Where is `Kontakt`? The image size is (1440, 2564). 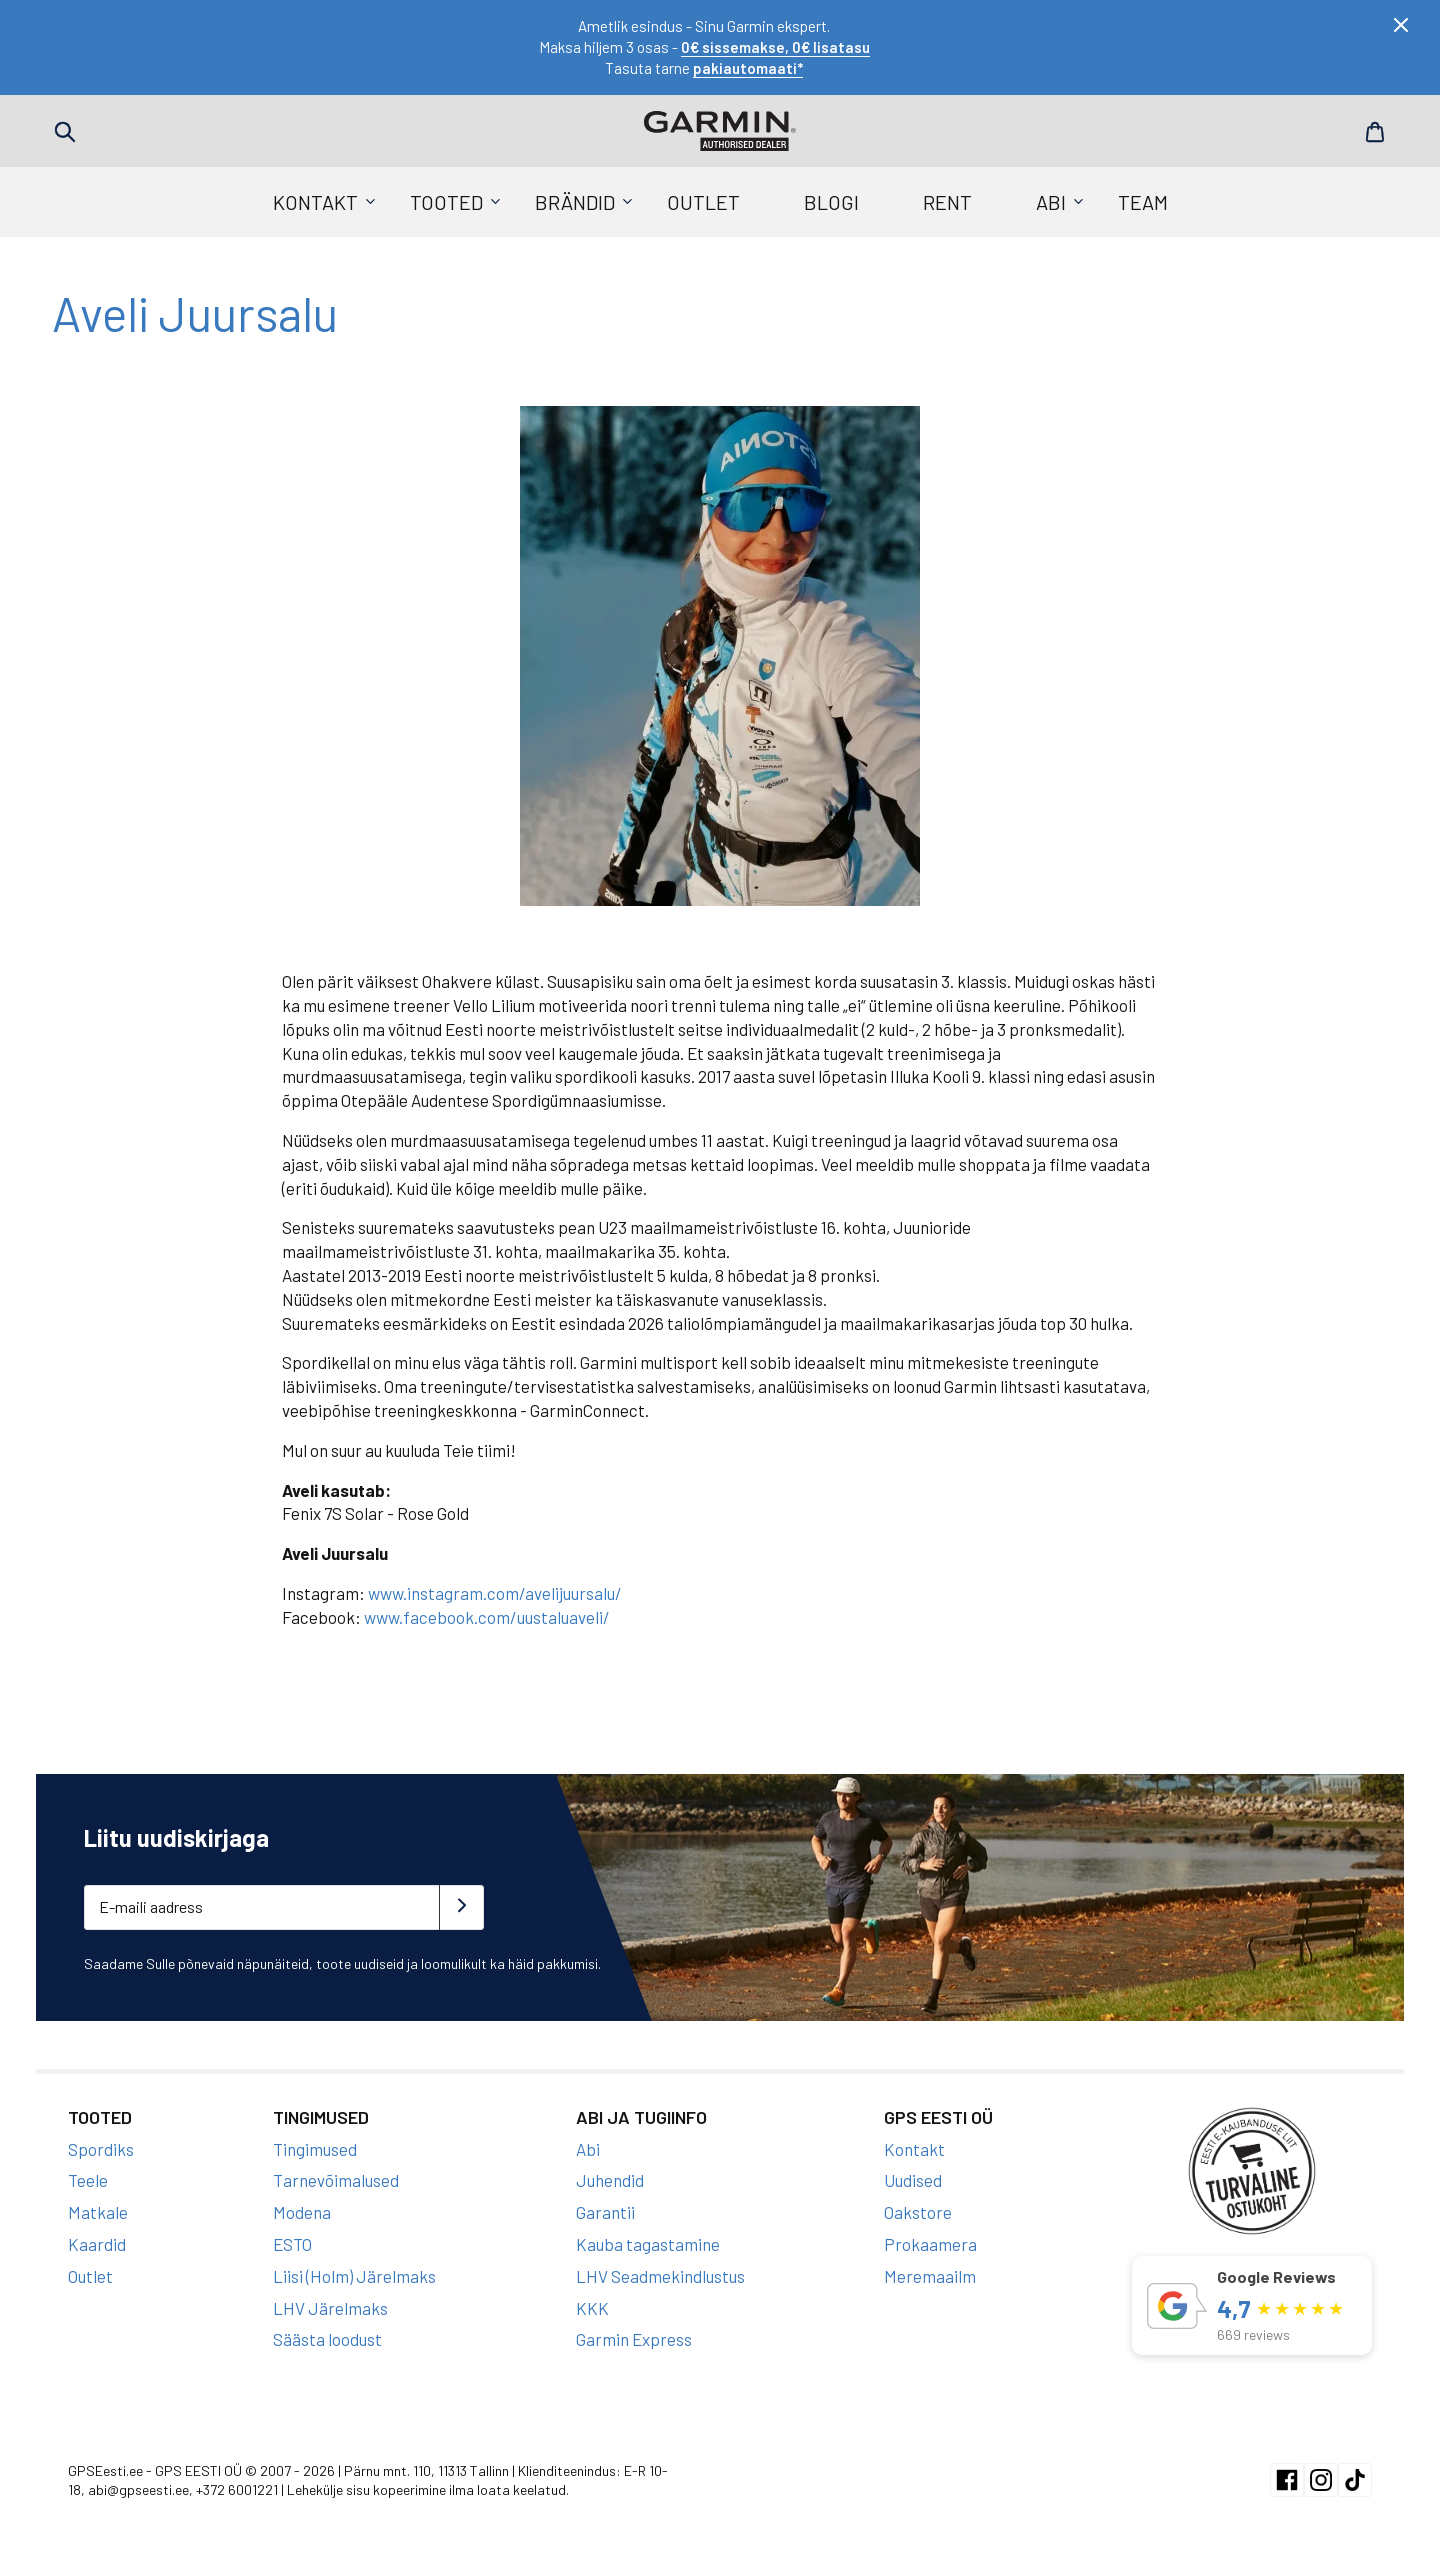
Kontakt is located at coordinates (315, 202).